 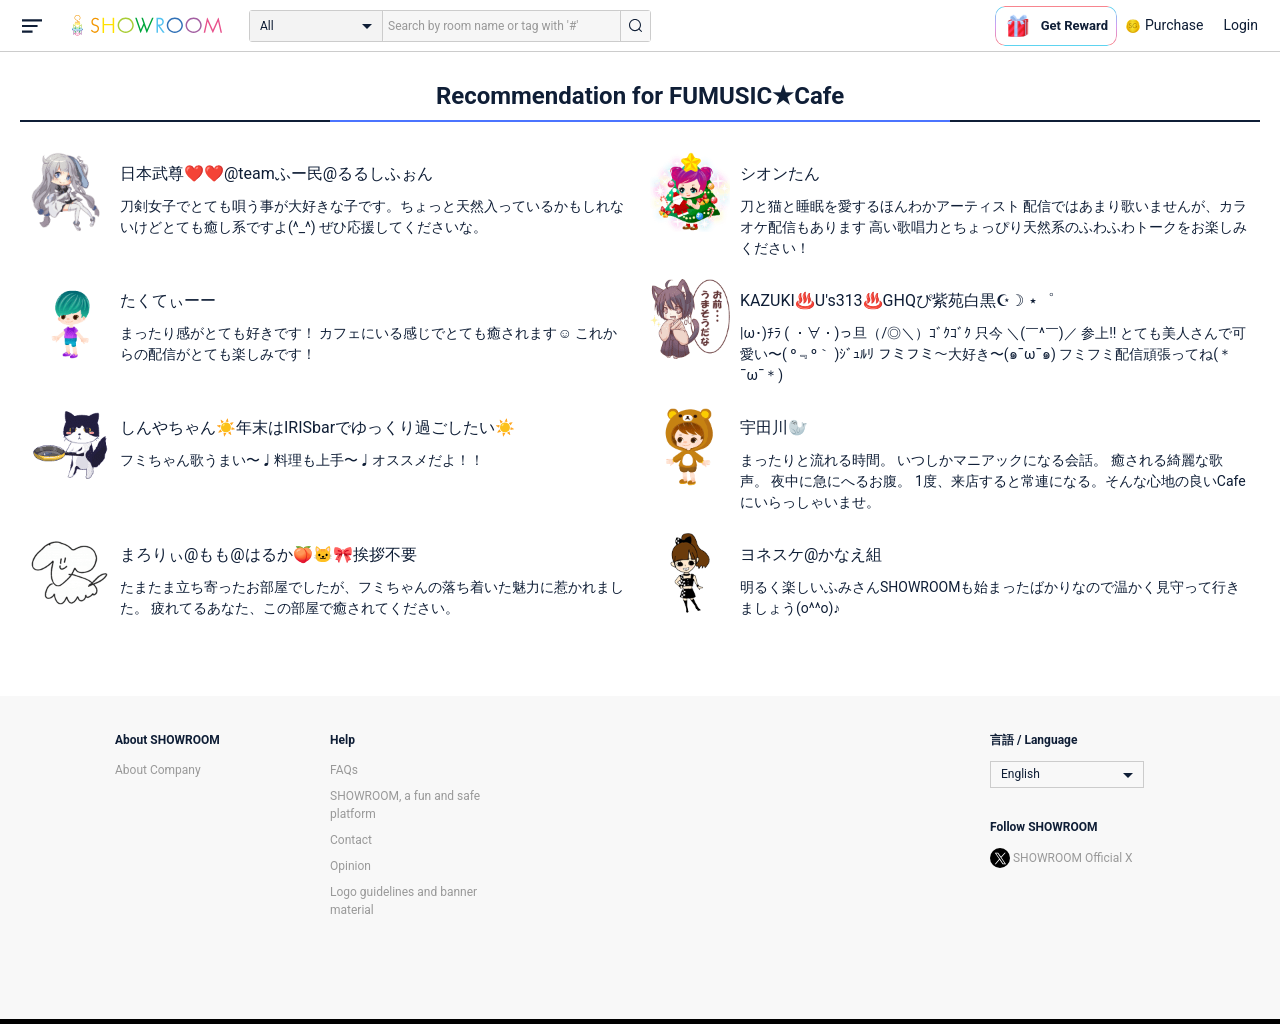 I want to click on FAQs, so click(x=344, y=770).